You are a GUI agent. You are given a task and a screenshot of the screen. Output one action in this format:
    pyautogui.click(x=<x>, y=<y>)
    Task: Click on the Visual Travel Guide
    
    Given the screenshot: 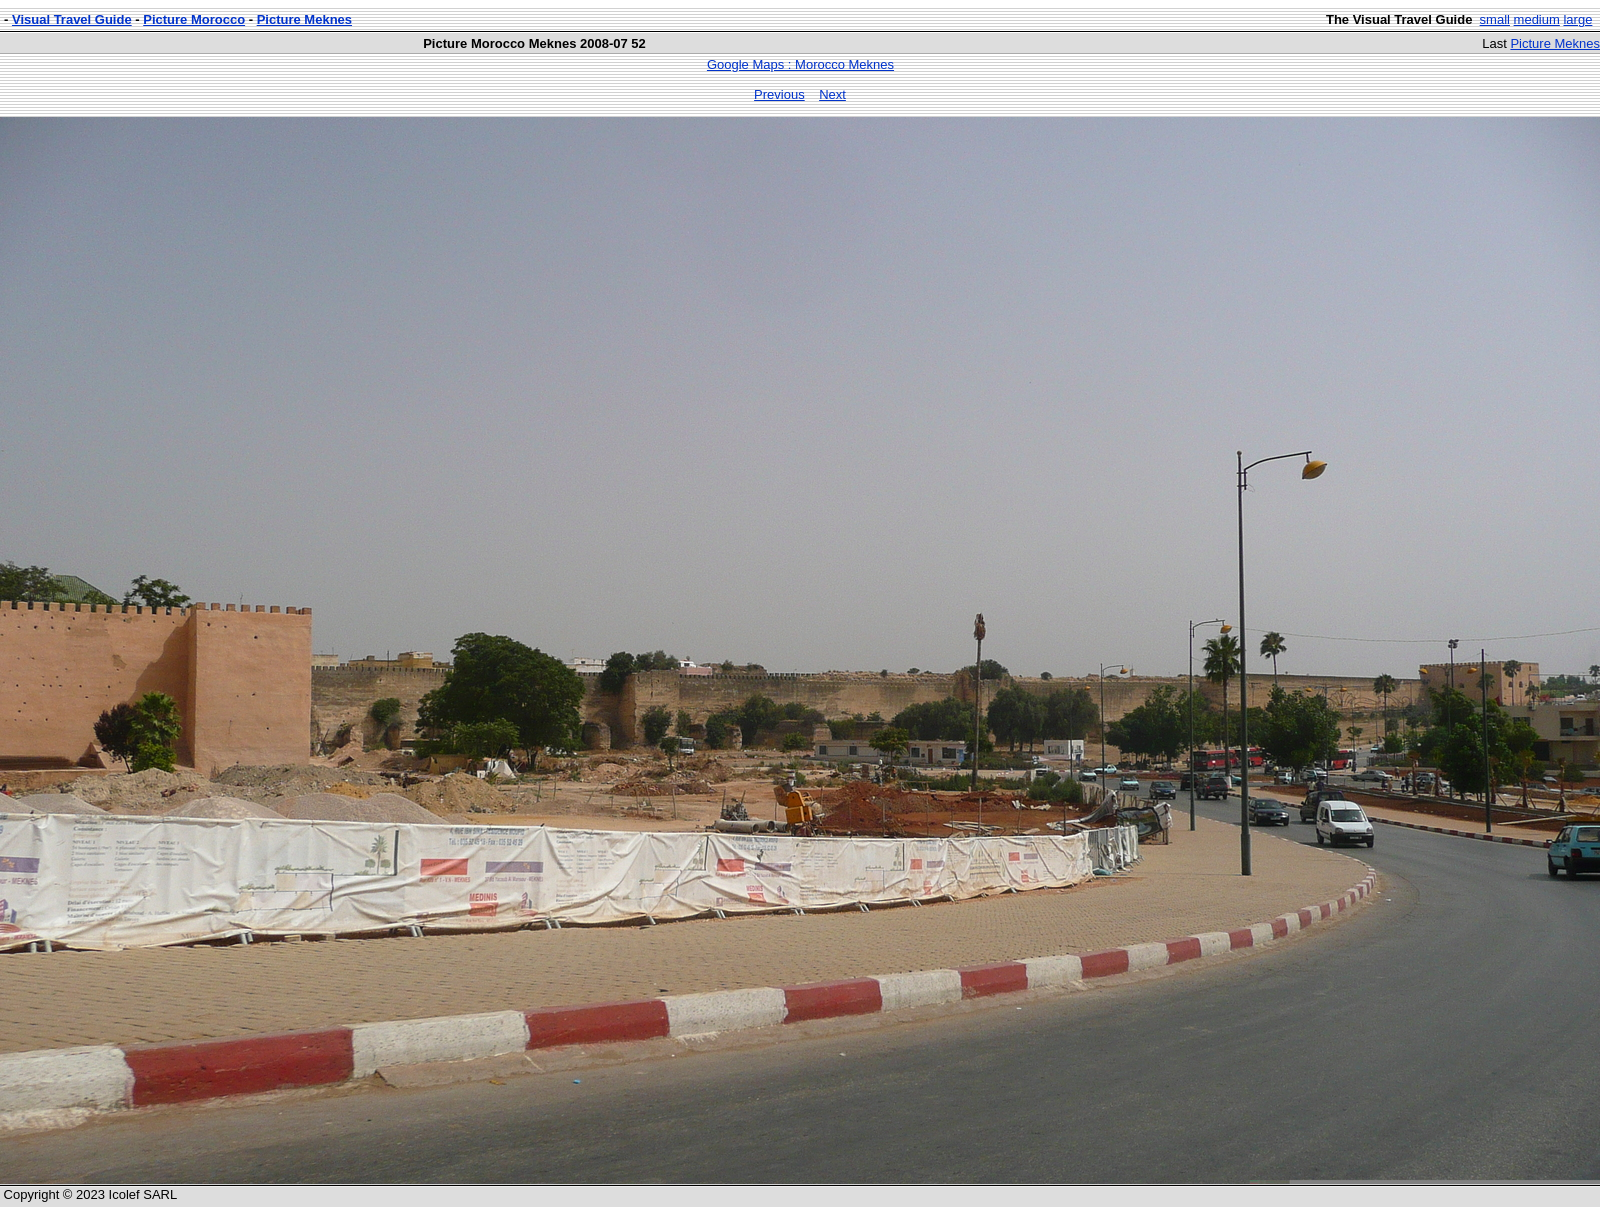 What is the action you would take?
    pyautogui.click(x=72, y=19)
    